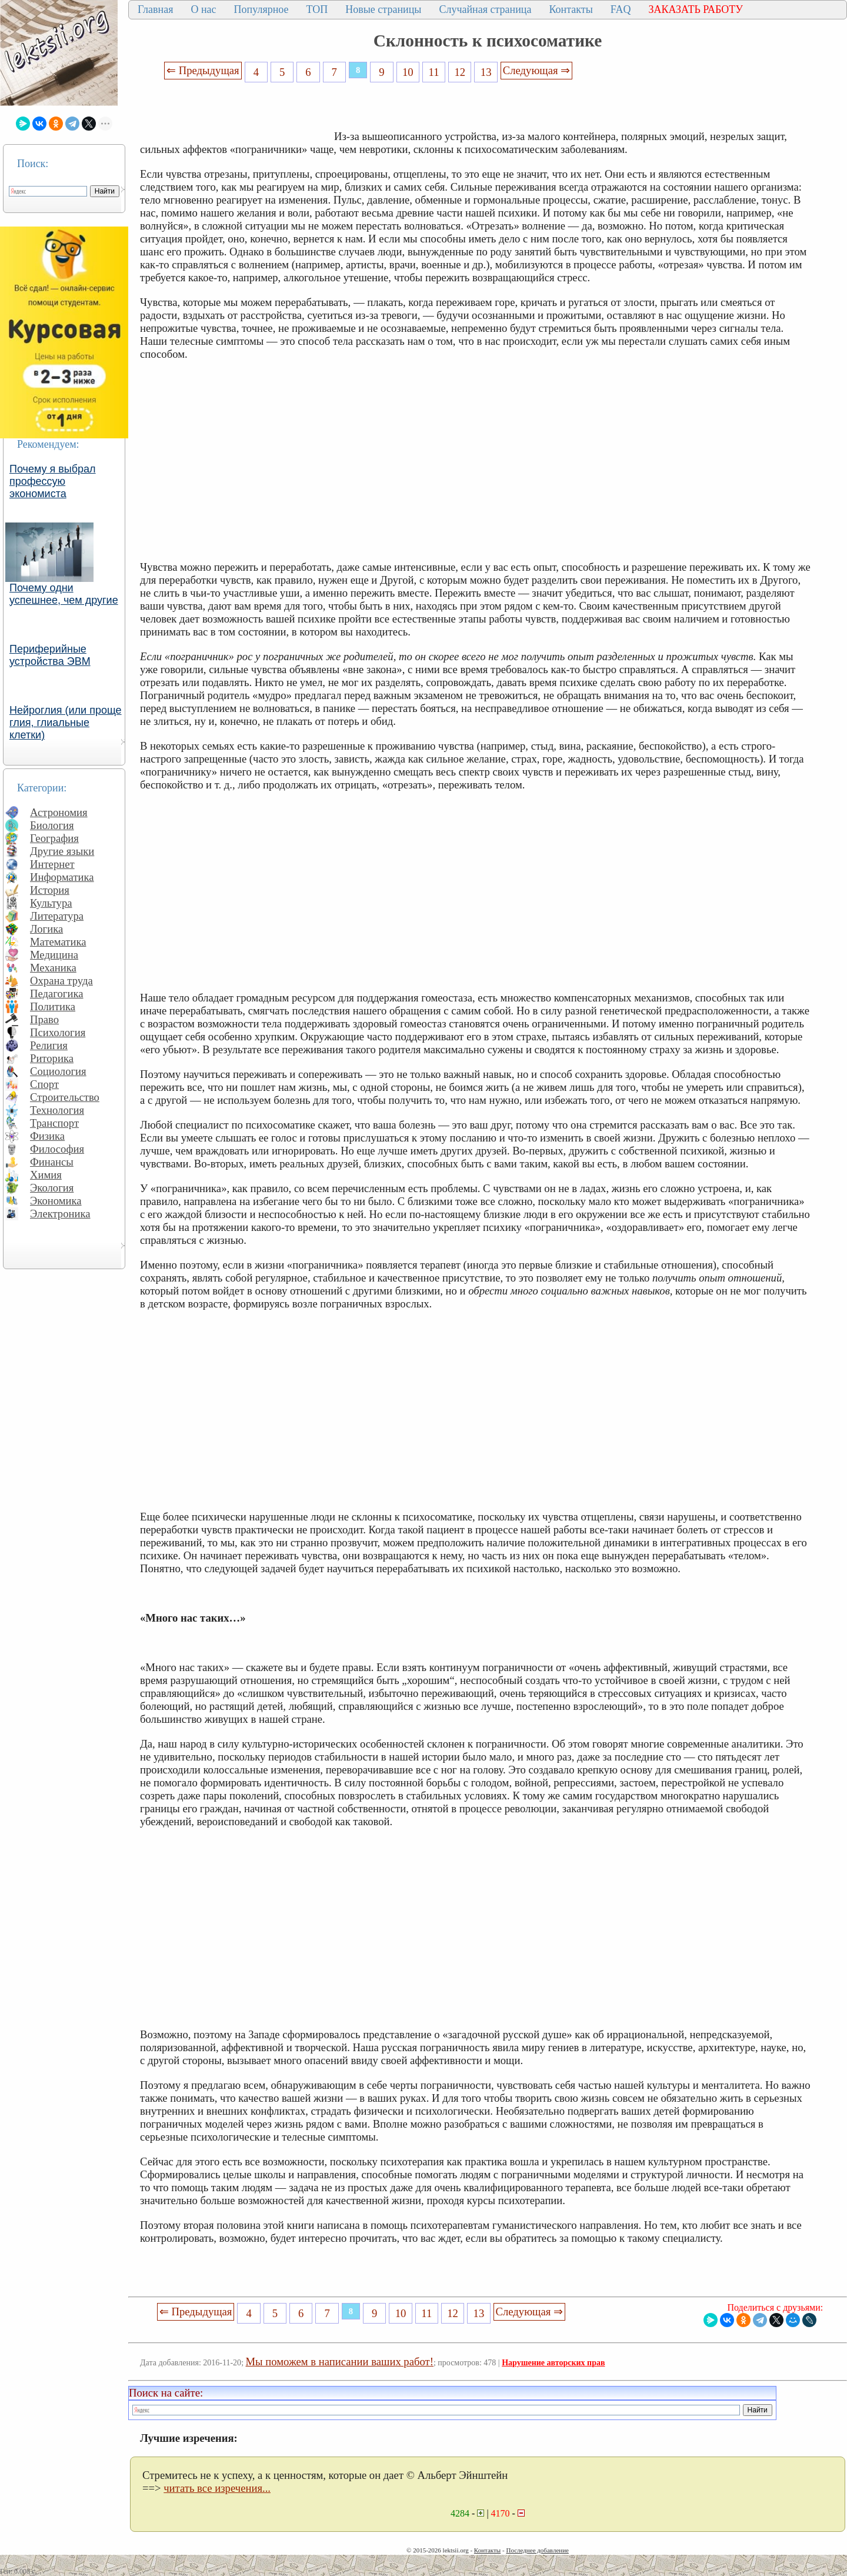 Image resolution: width=847 pixels, height=2576 pixels. Describe the element at coordinates (60, 1213) in the screenshot. I see `Электроника` at that location.